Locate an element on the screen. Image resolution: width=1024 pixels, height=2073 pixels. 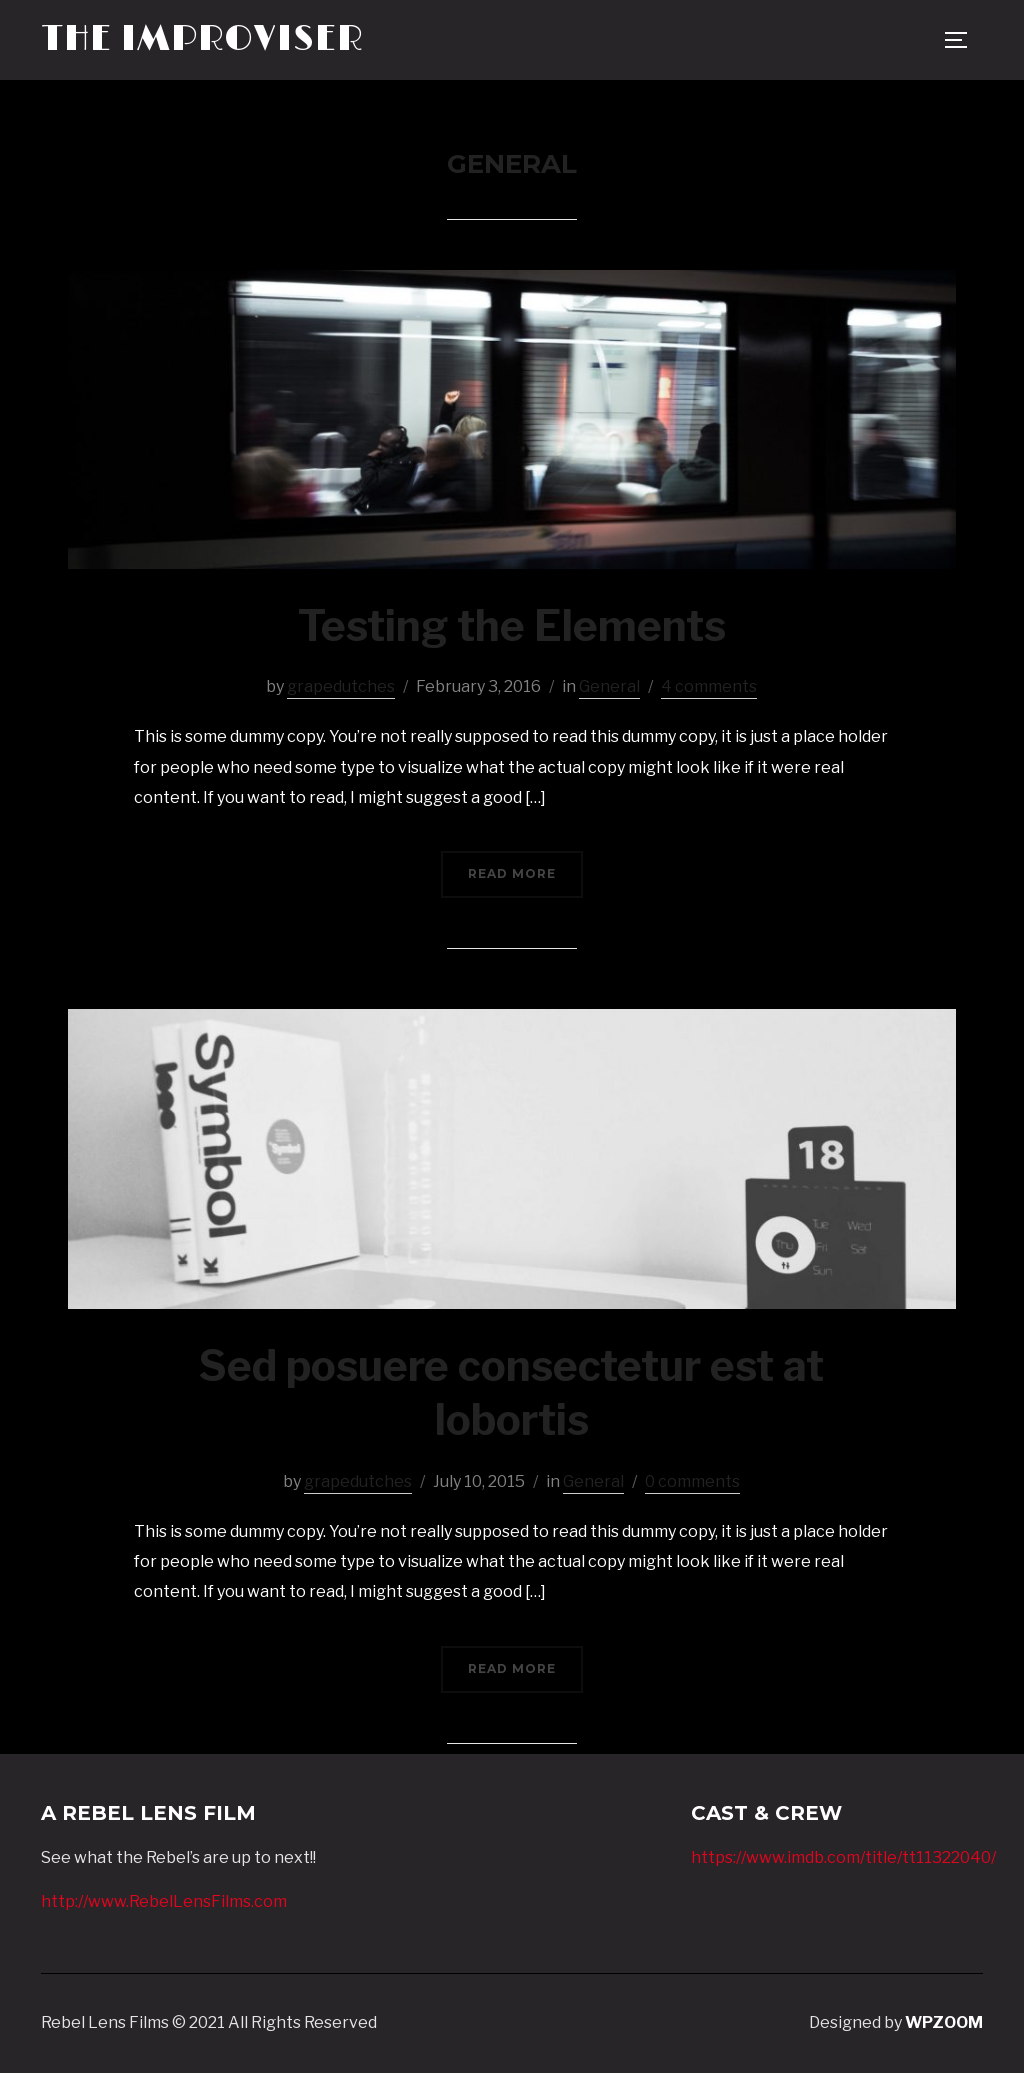
0 comments is located at coordinates (692, 1481).